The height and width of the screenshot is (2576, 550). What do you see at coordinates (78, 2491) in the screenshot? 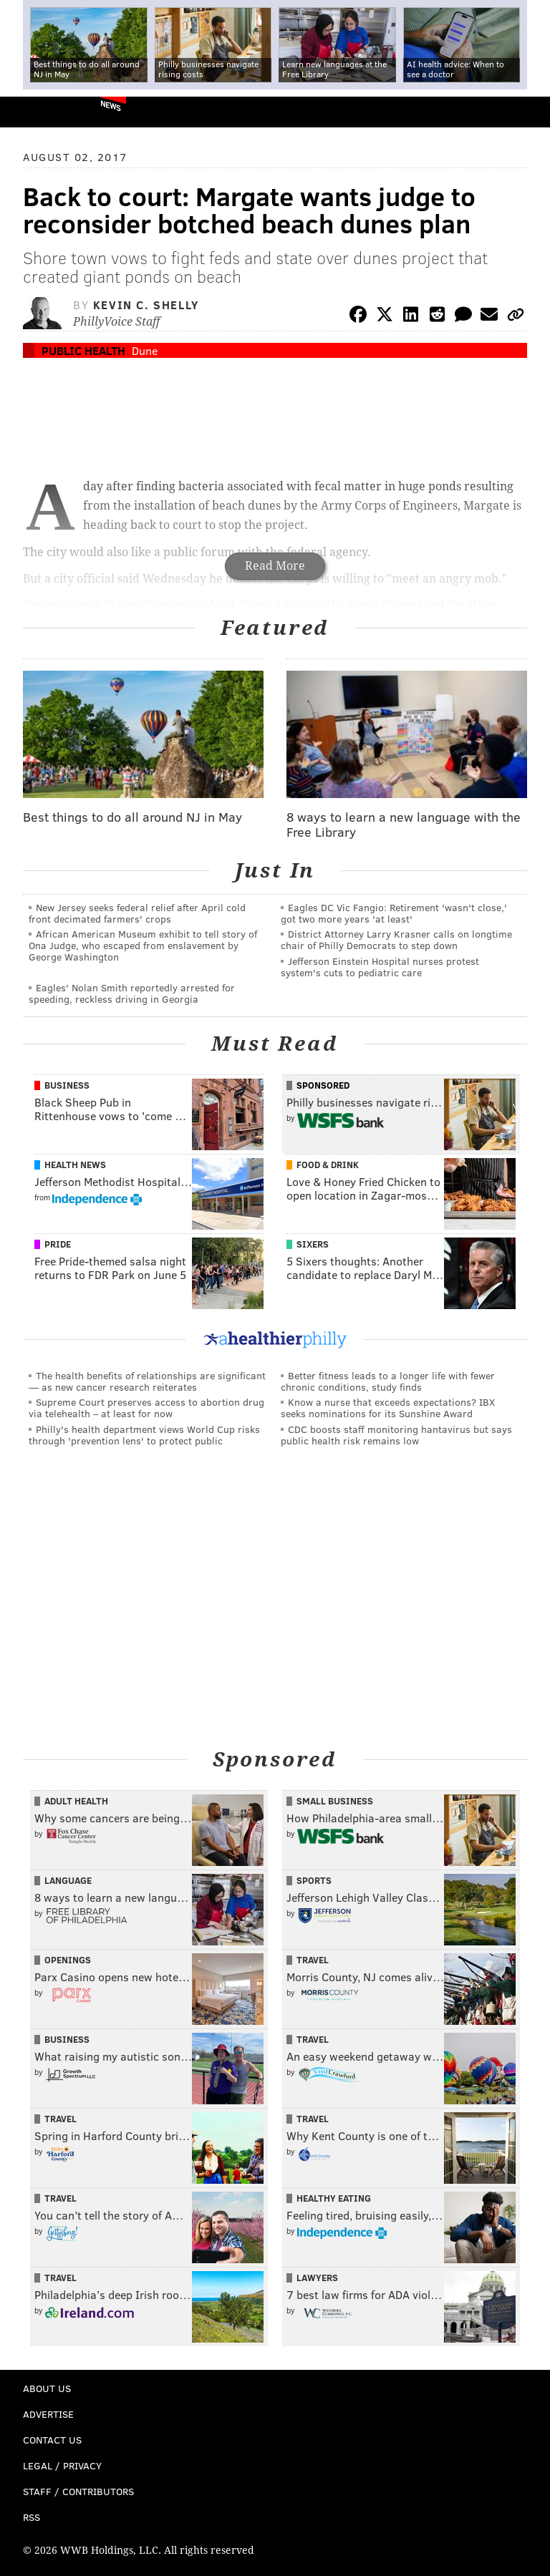
I see `Staff / Contributors` at bounding box center [78, 2491].